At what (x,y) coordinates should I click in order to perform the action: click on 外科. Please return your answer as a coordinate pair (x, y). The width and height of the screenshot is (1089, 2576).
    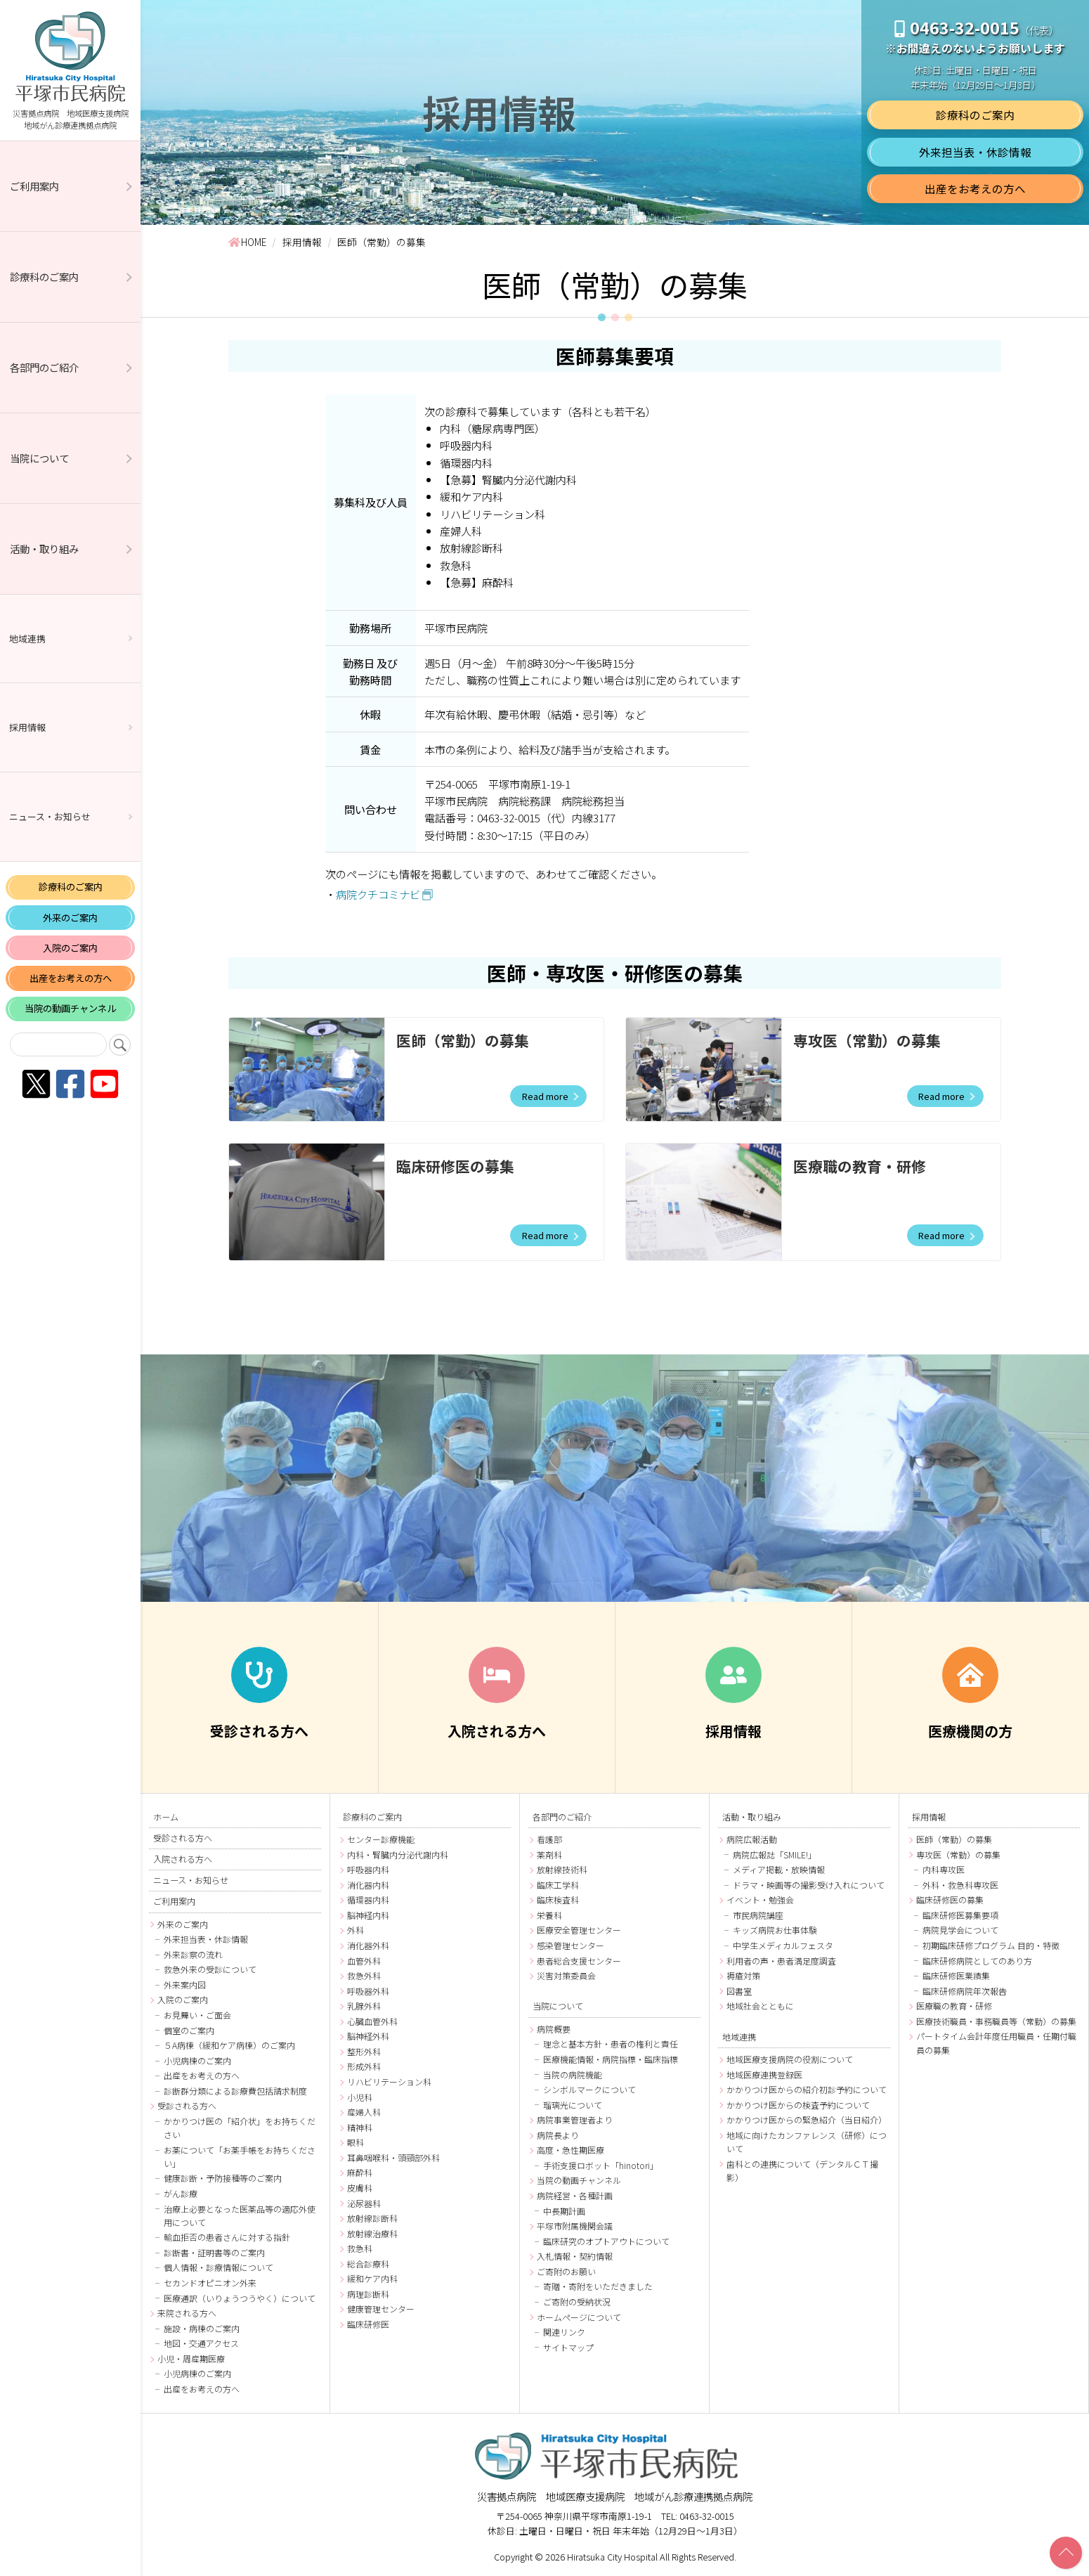
    Looking at the image, I should click on (355, 1930).